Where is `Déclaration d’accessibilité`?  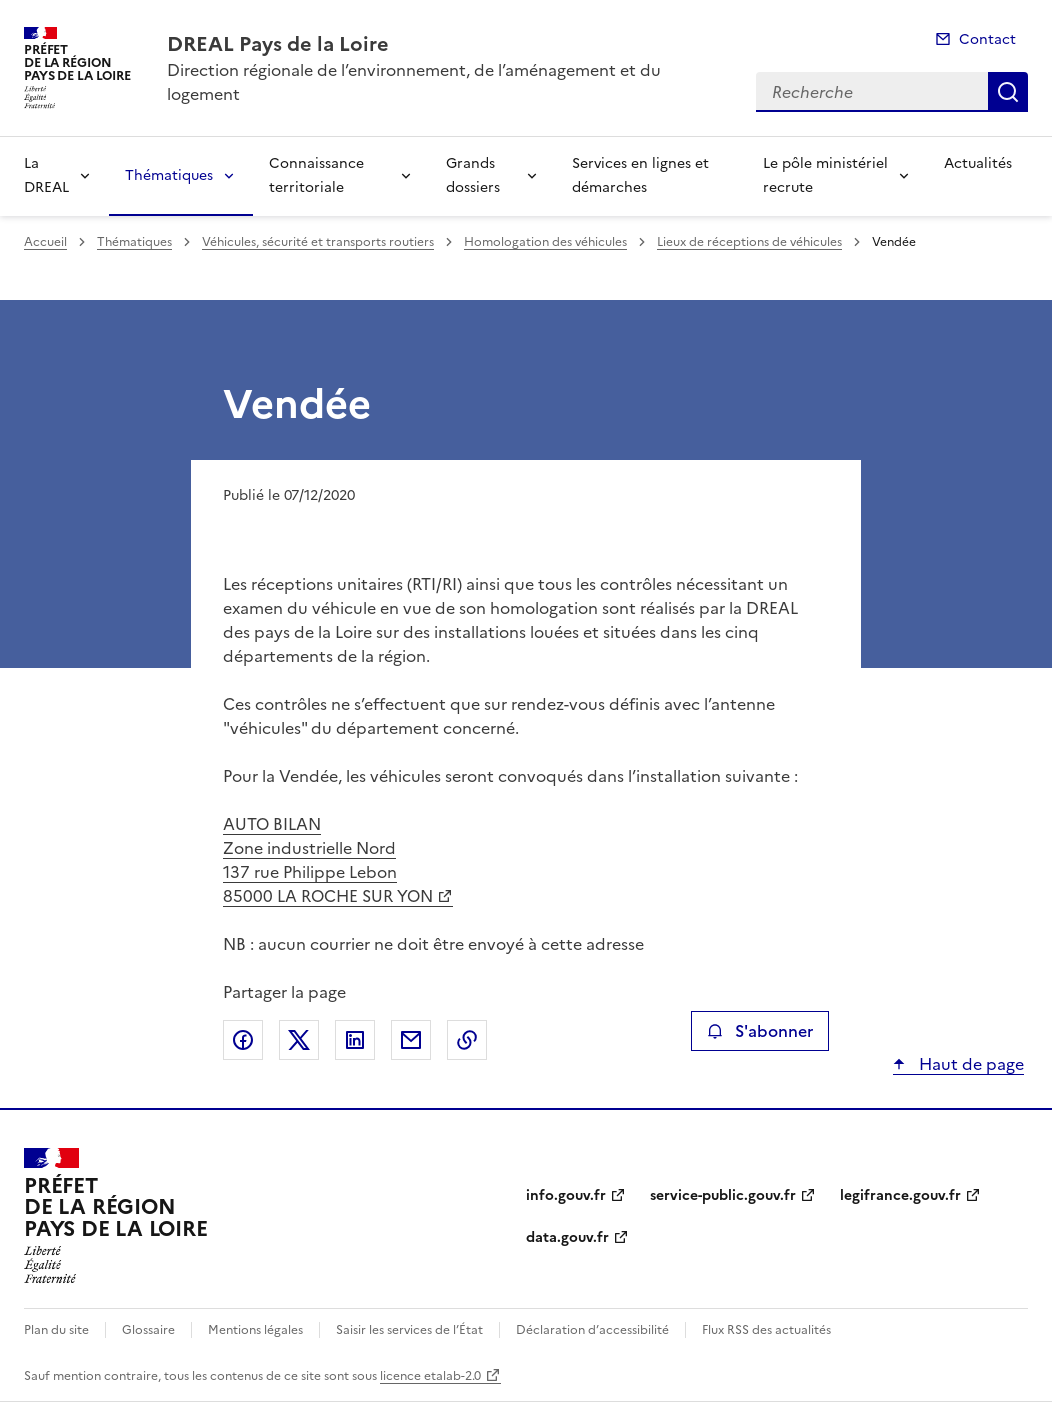 Déclaration d’accessibilité is located at coordinates (592, 1330).